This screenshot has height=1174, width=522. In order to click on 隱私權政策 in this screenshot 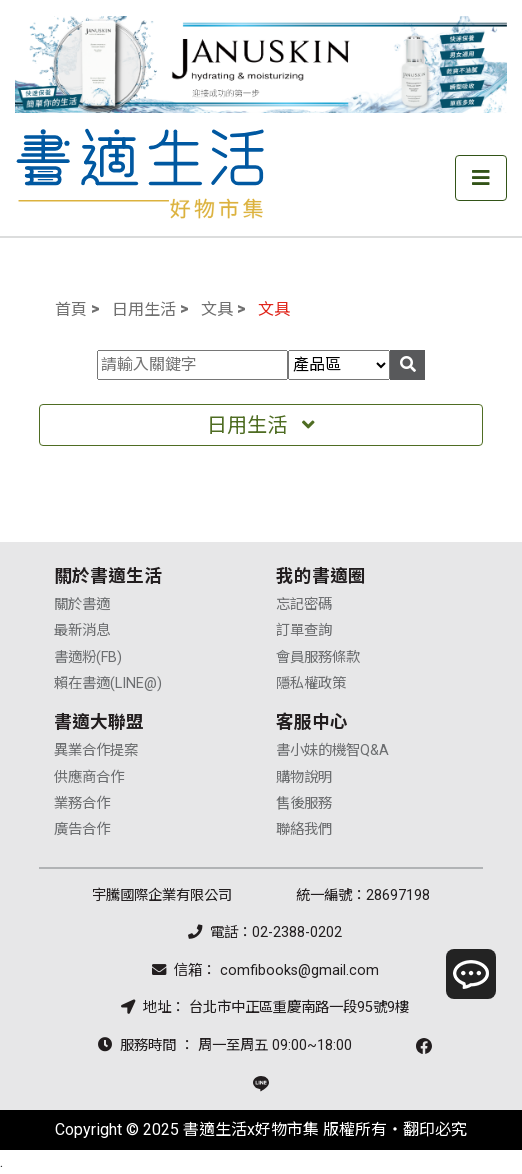, I will do `click(311, 683)`.